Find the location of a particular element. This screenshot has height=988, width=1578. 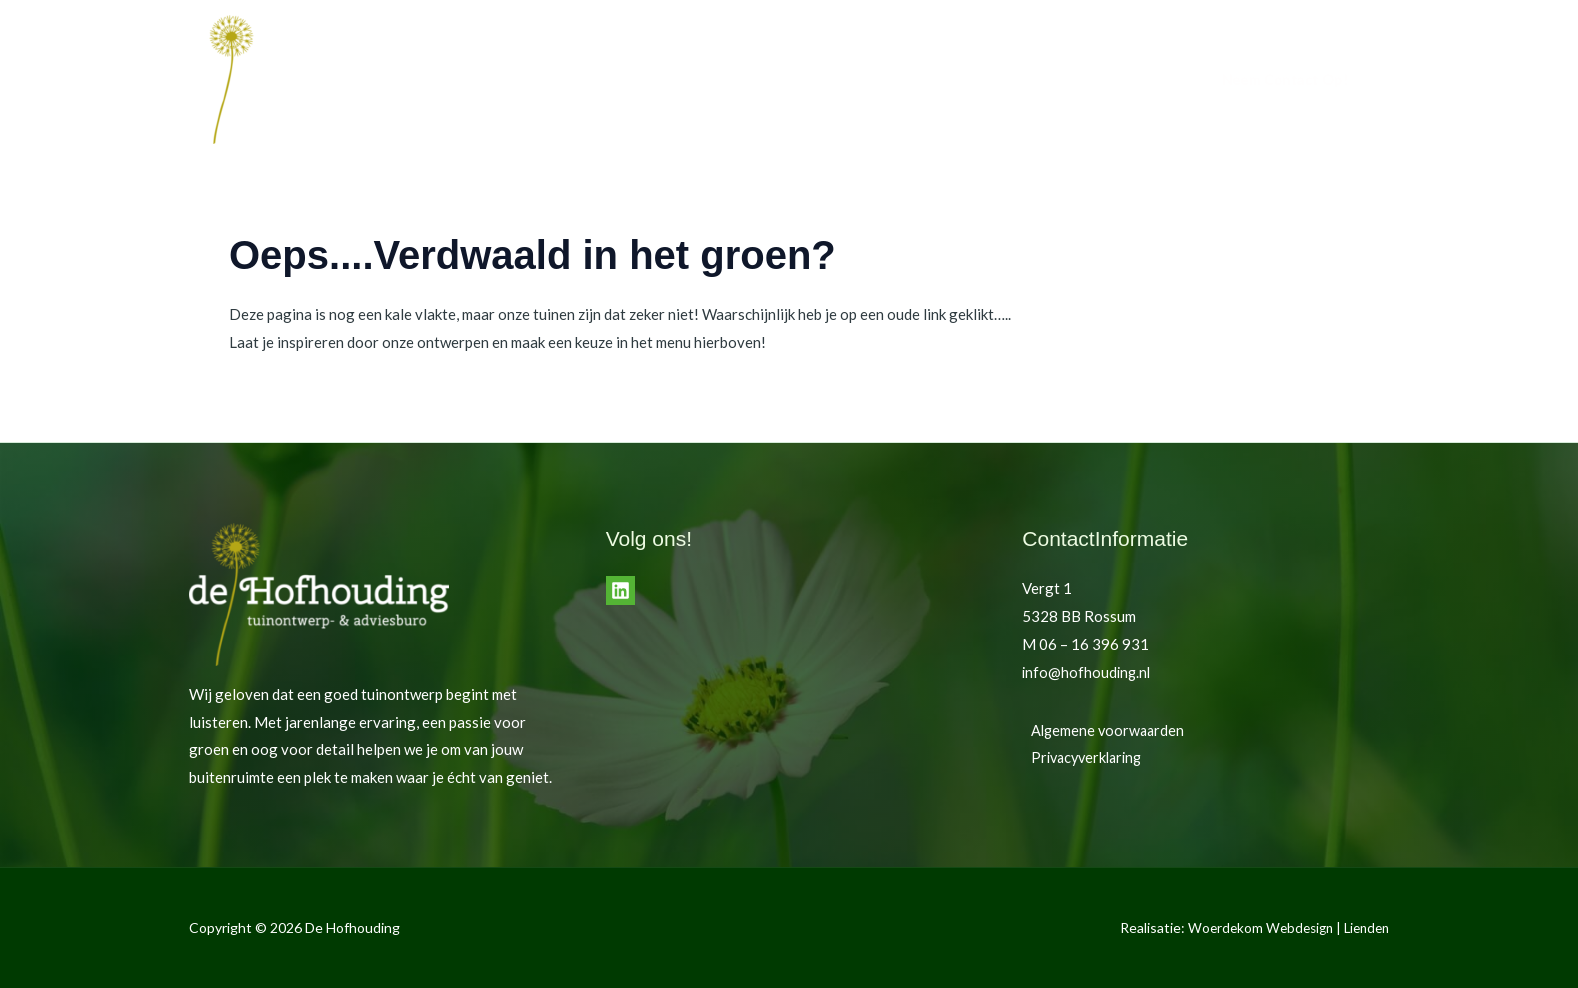

Home is located at coordinates (838, 80).